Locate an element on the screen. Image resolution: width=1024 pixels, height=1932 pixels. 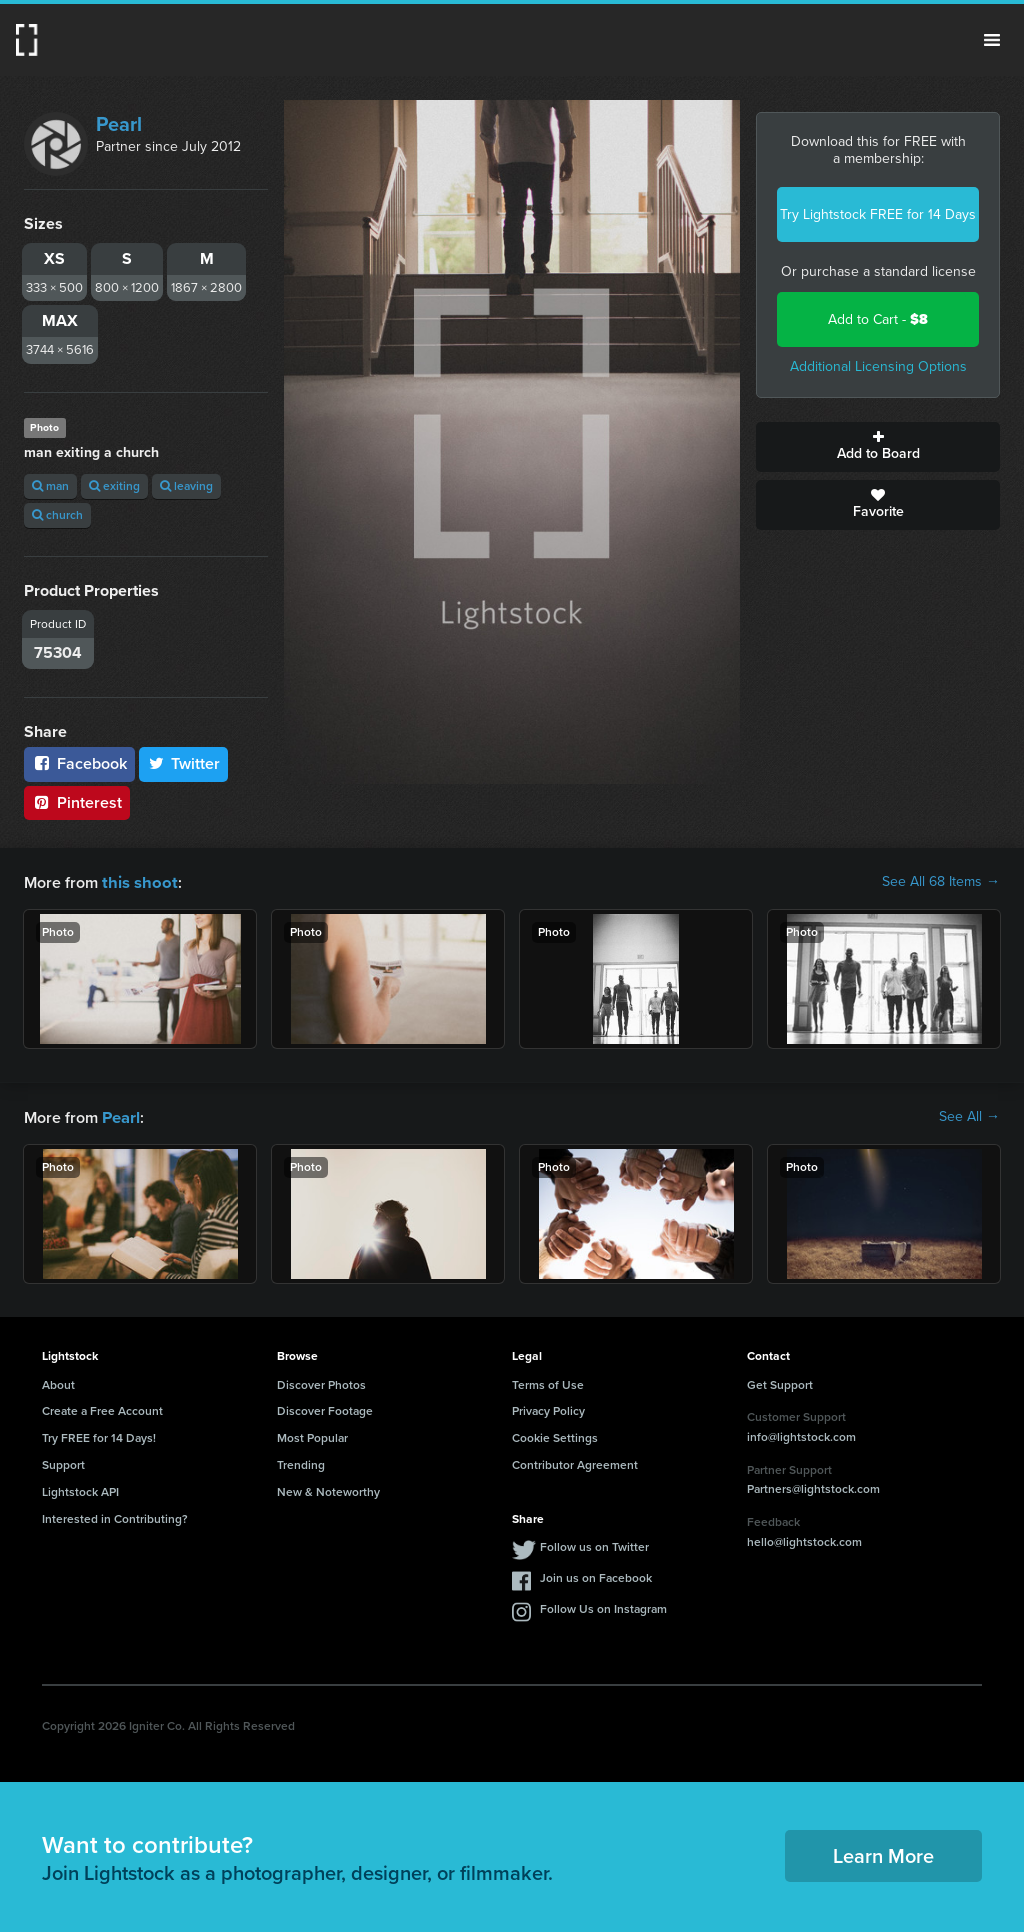
Get Support is located at coordinates (780, 1383).